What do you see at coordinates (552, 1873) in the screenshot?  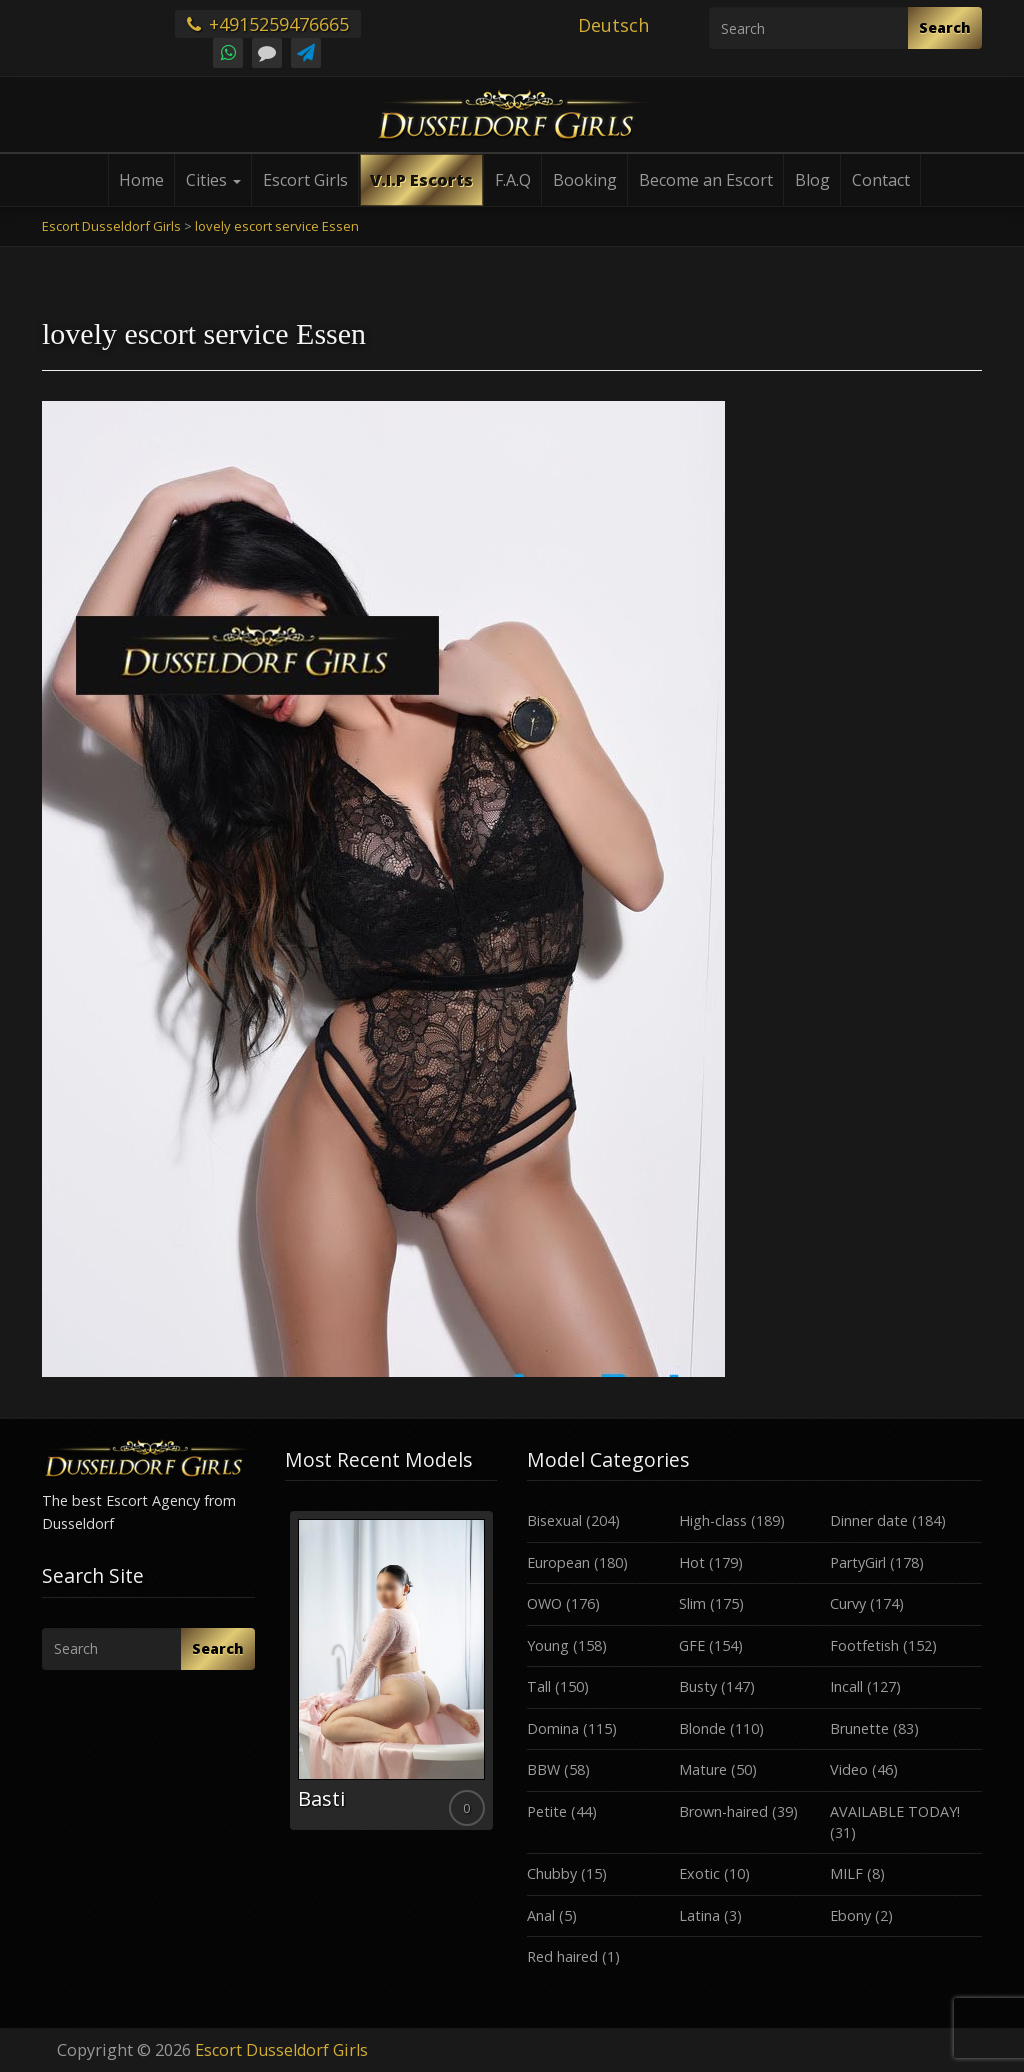 I see `Chubby` at bounding box center [552, 1873].